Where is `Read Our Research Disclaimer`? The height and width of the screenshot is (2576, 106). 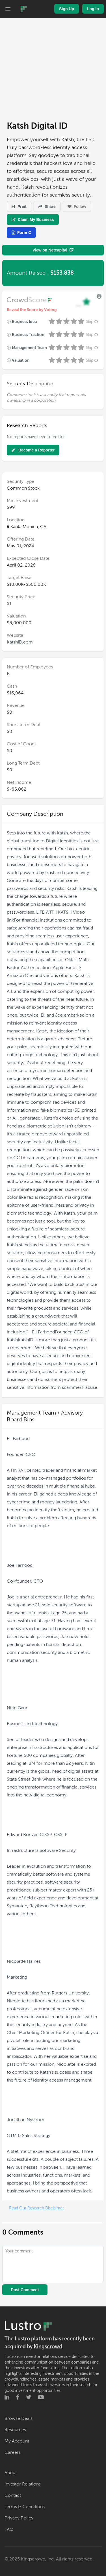 Read Our Research Disclaimer is located at coordinates (36, 2208).